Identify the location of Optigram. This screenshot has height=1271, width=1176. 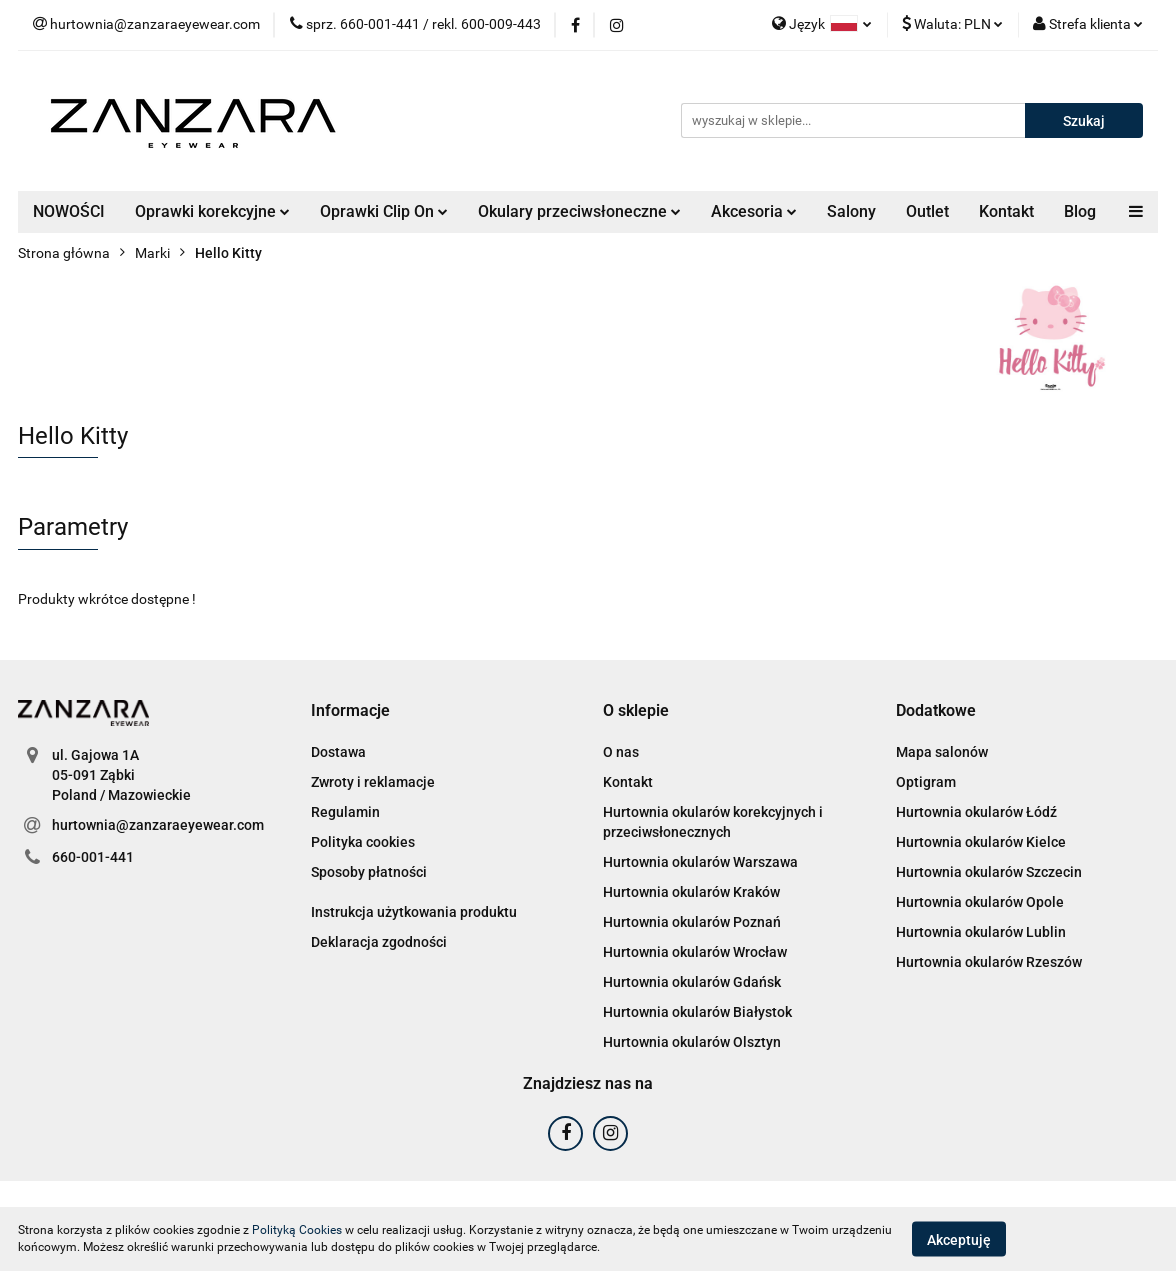
(926, 782).